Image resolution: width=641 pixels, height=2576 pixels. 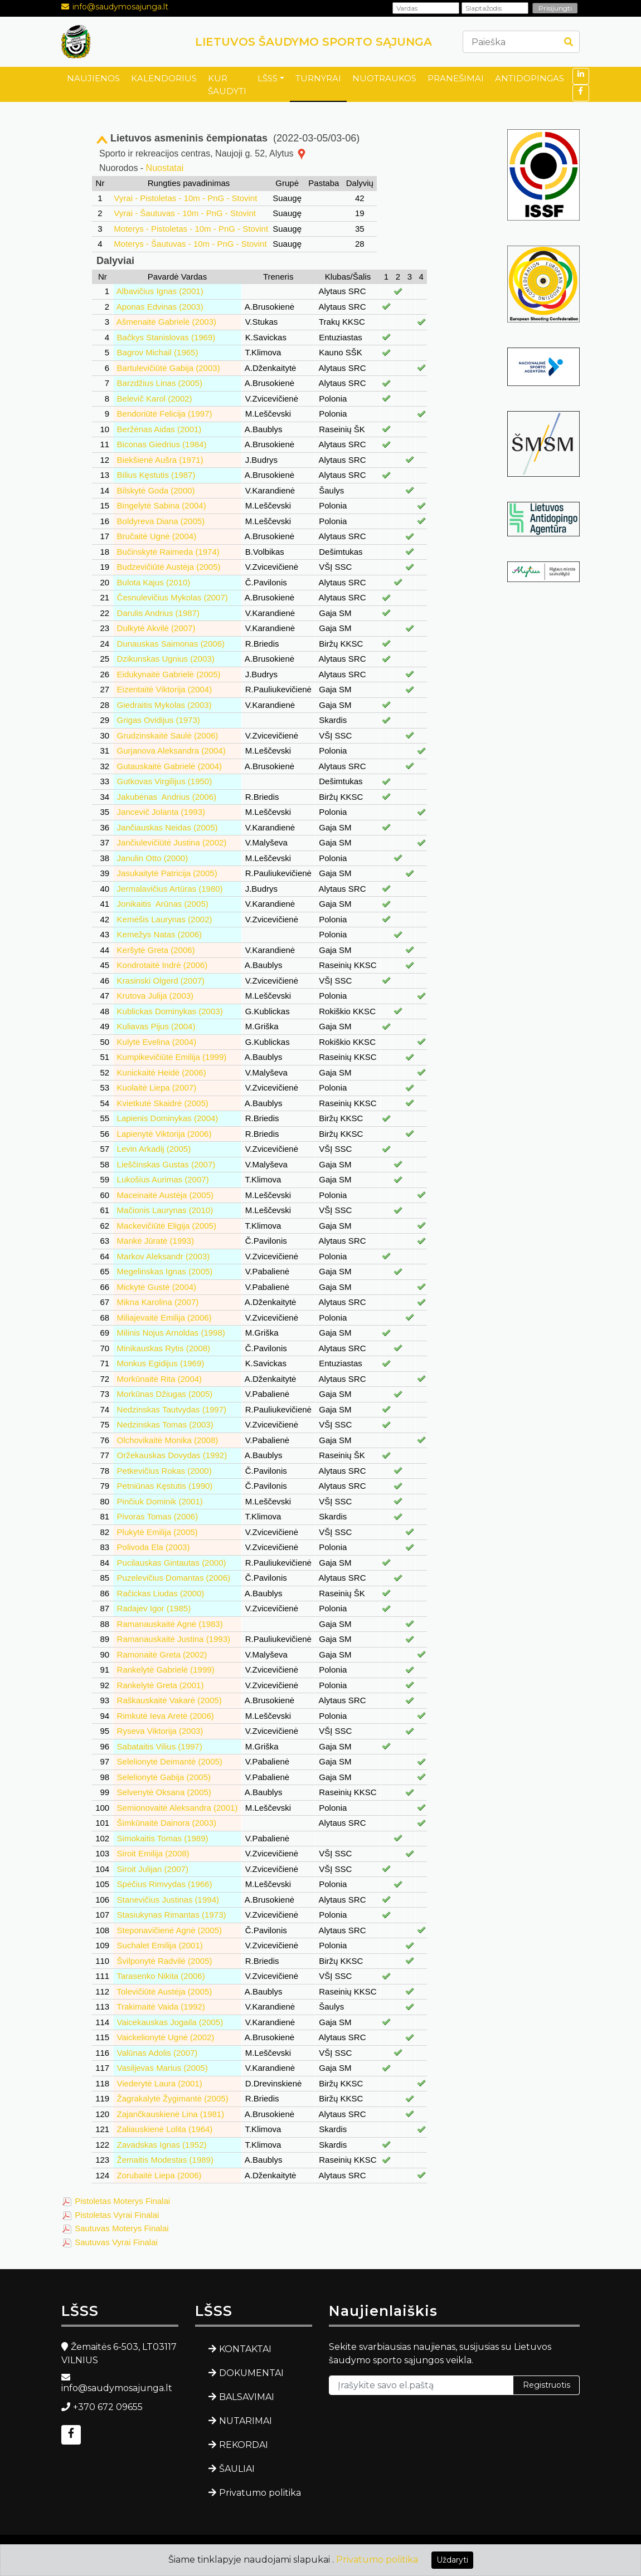 What do you see at coordinates (161, 1363) in the screenshot?
I see `Monkus Egidijus (1969)` at bounding box center [161, 1363].